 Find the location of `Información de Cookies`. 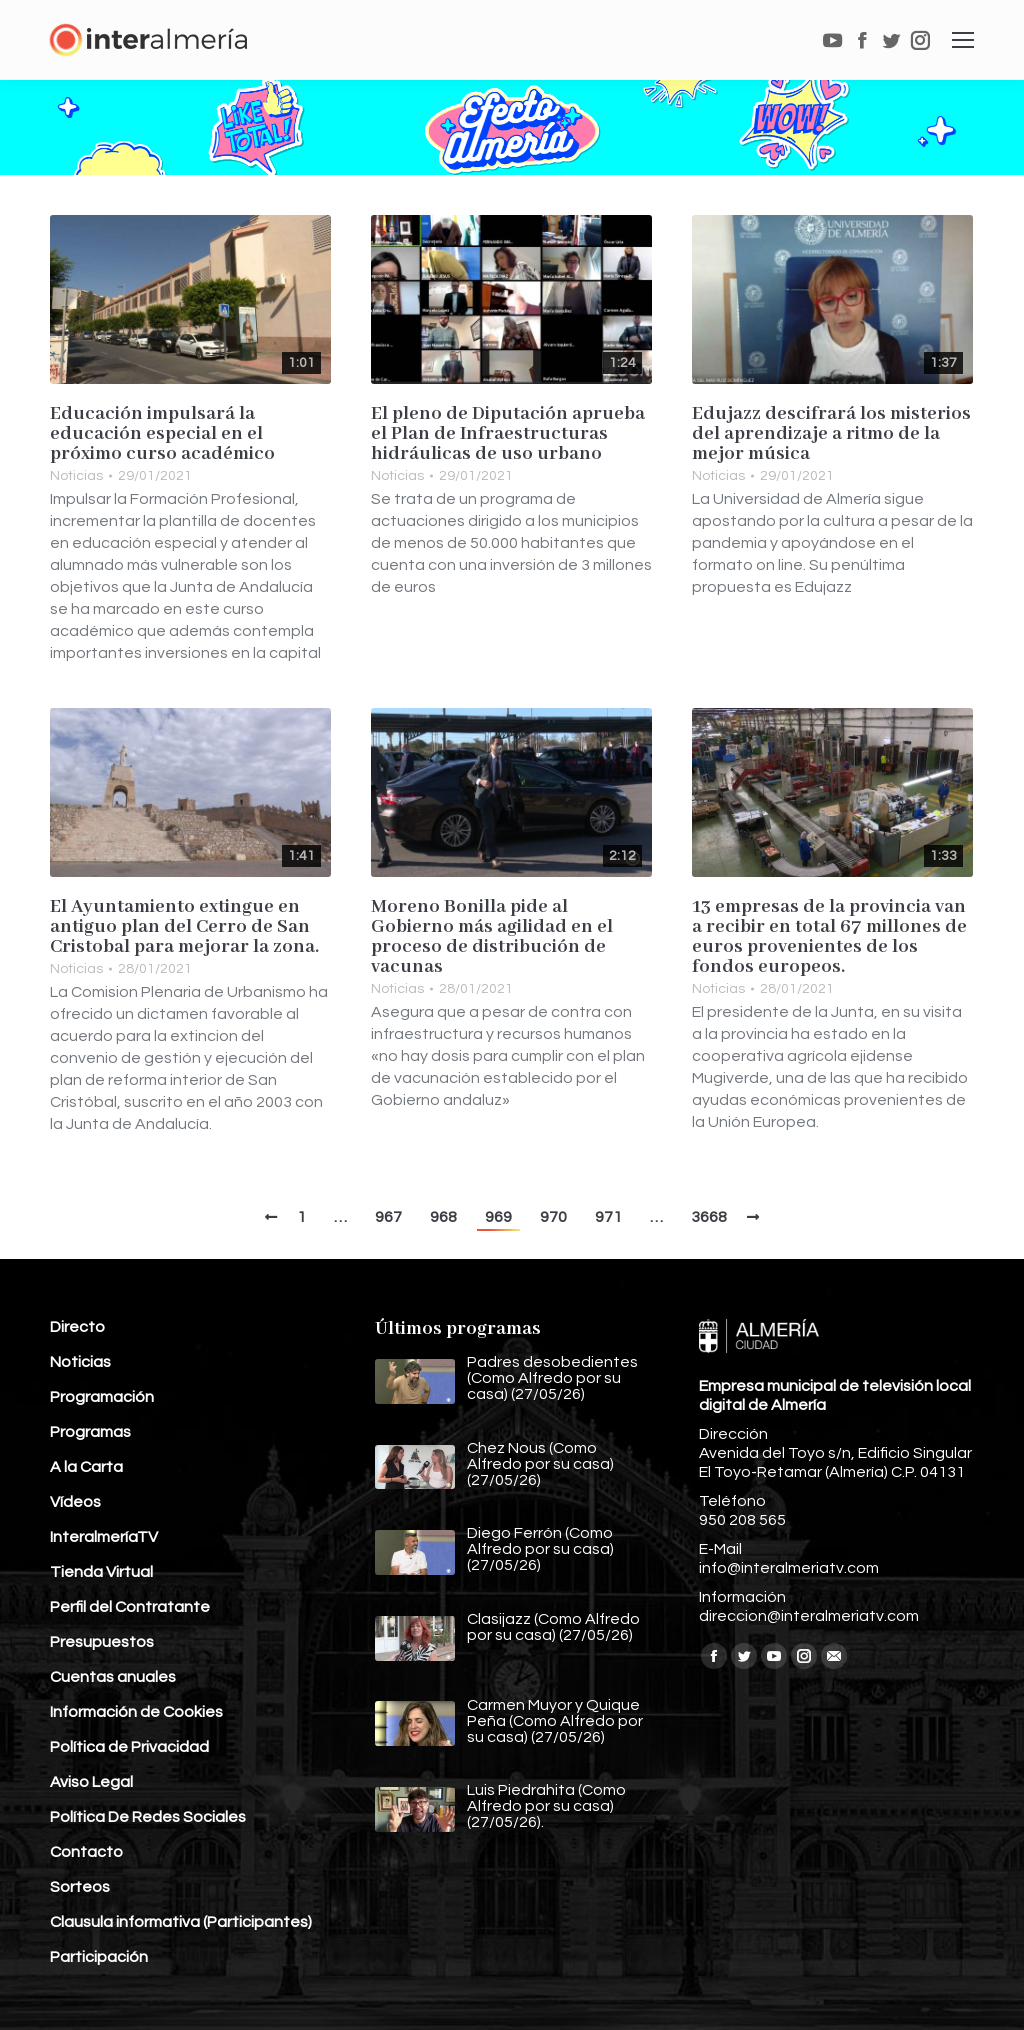

Información de Cookies is located at coordinates (136, 1712).